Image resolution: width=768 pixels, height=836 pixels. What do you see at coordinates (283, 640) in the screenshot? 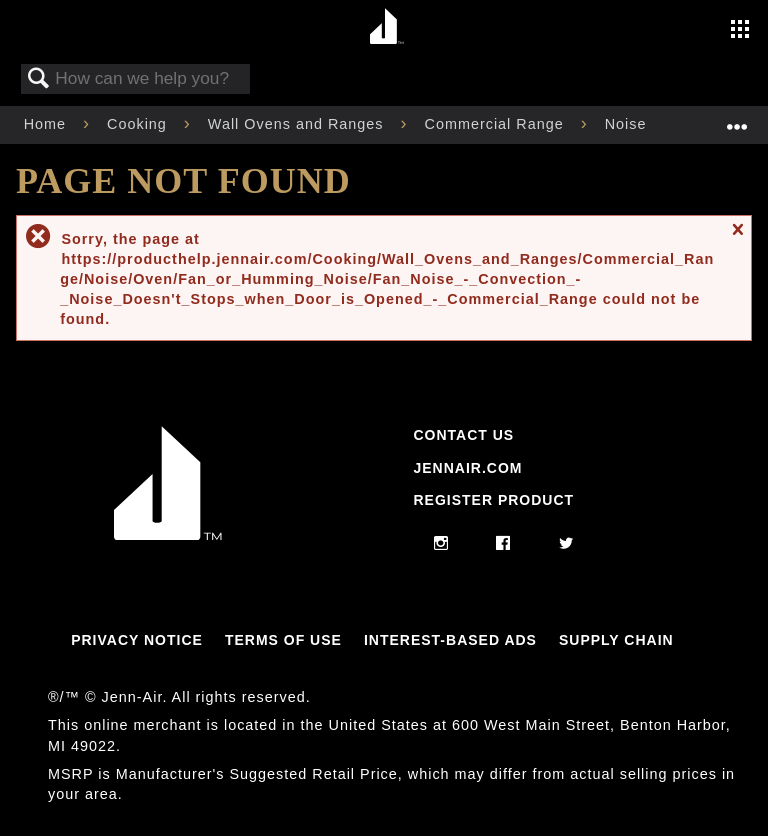
I see `Terms Of Use [Link to Terms Of Use]` at bounding box center [283, 640].